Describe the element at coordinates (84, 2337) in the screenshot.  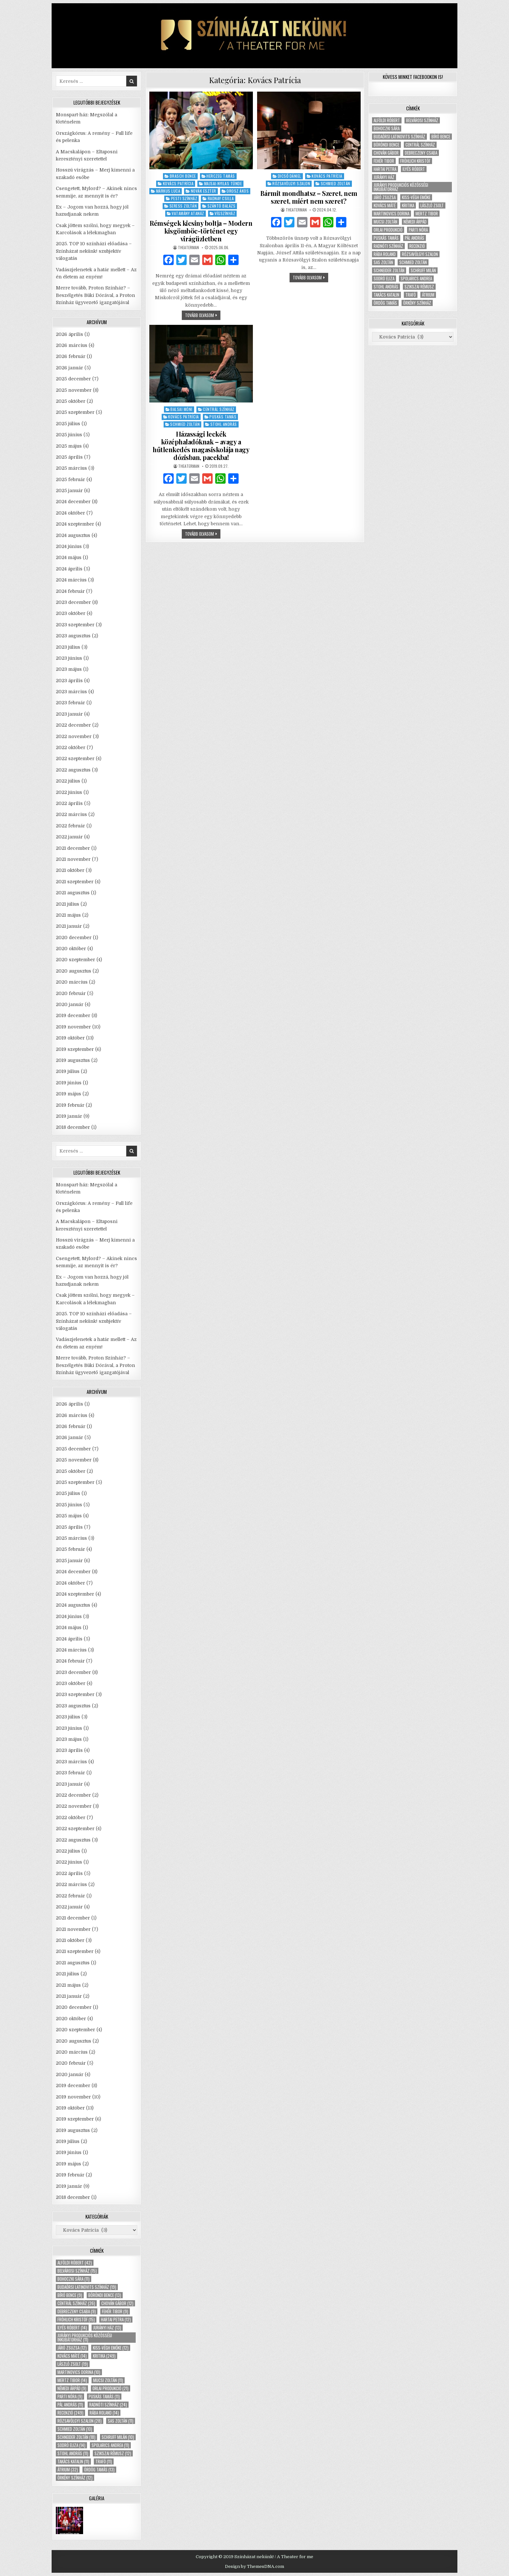
I see `Jurányi Produkciós Közösségi Inkubátorház [Jurányi Produkciós Közösségi Inkubátorház (11 elem)]` at that location.